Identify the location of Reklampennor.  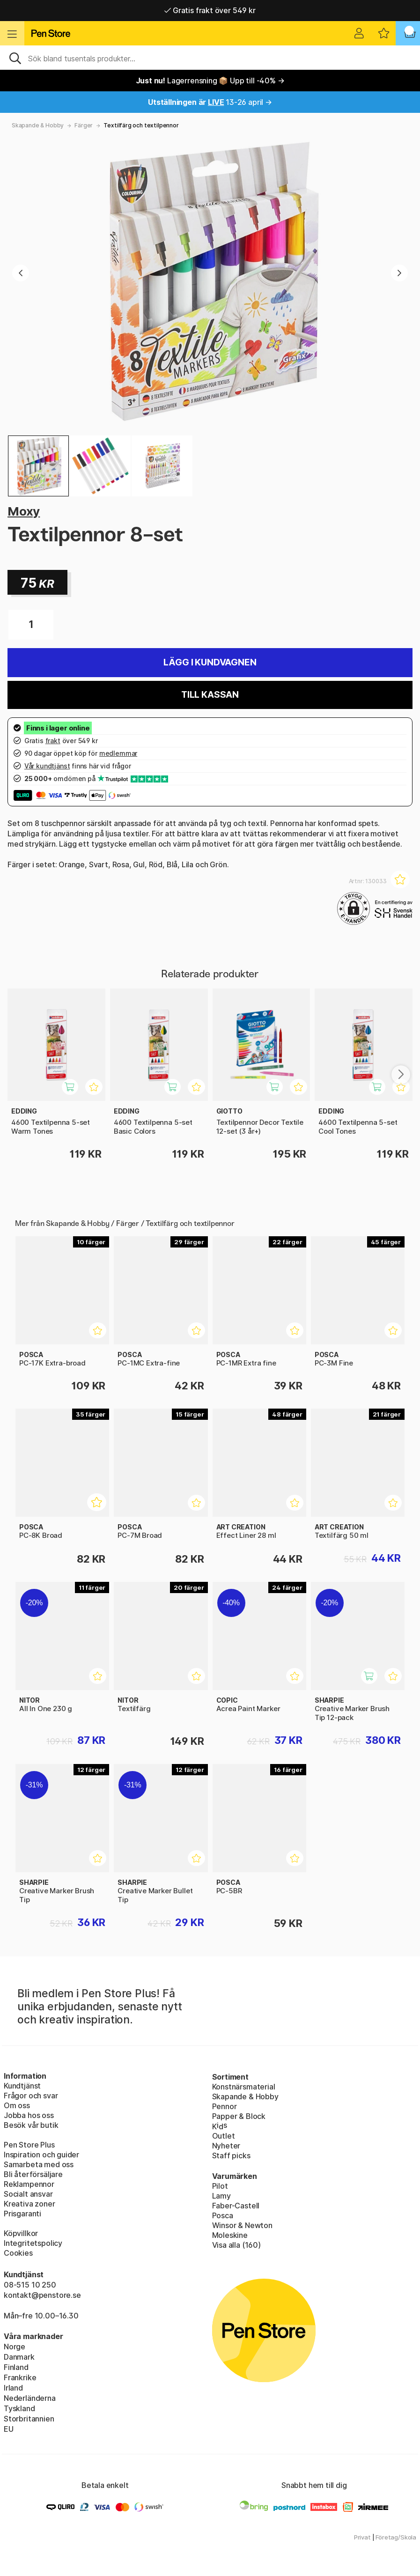
(29, 2184).